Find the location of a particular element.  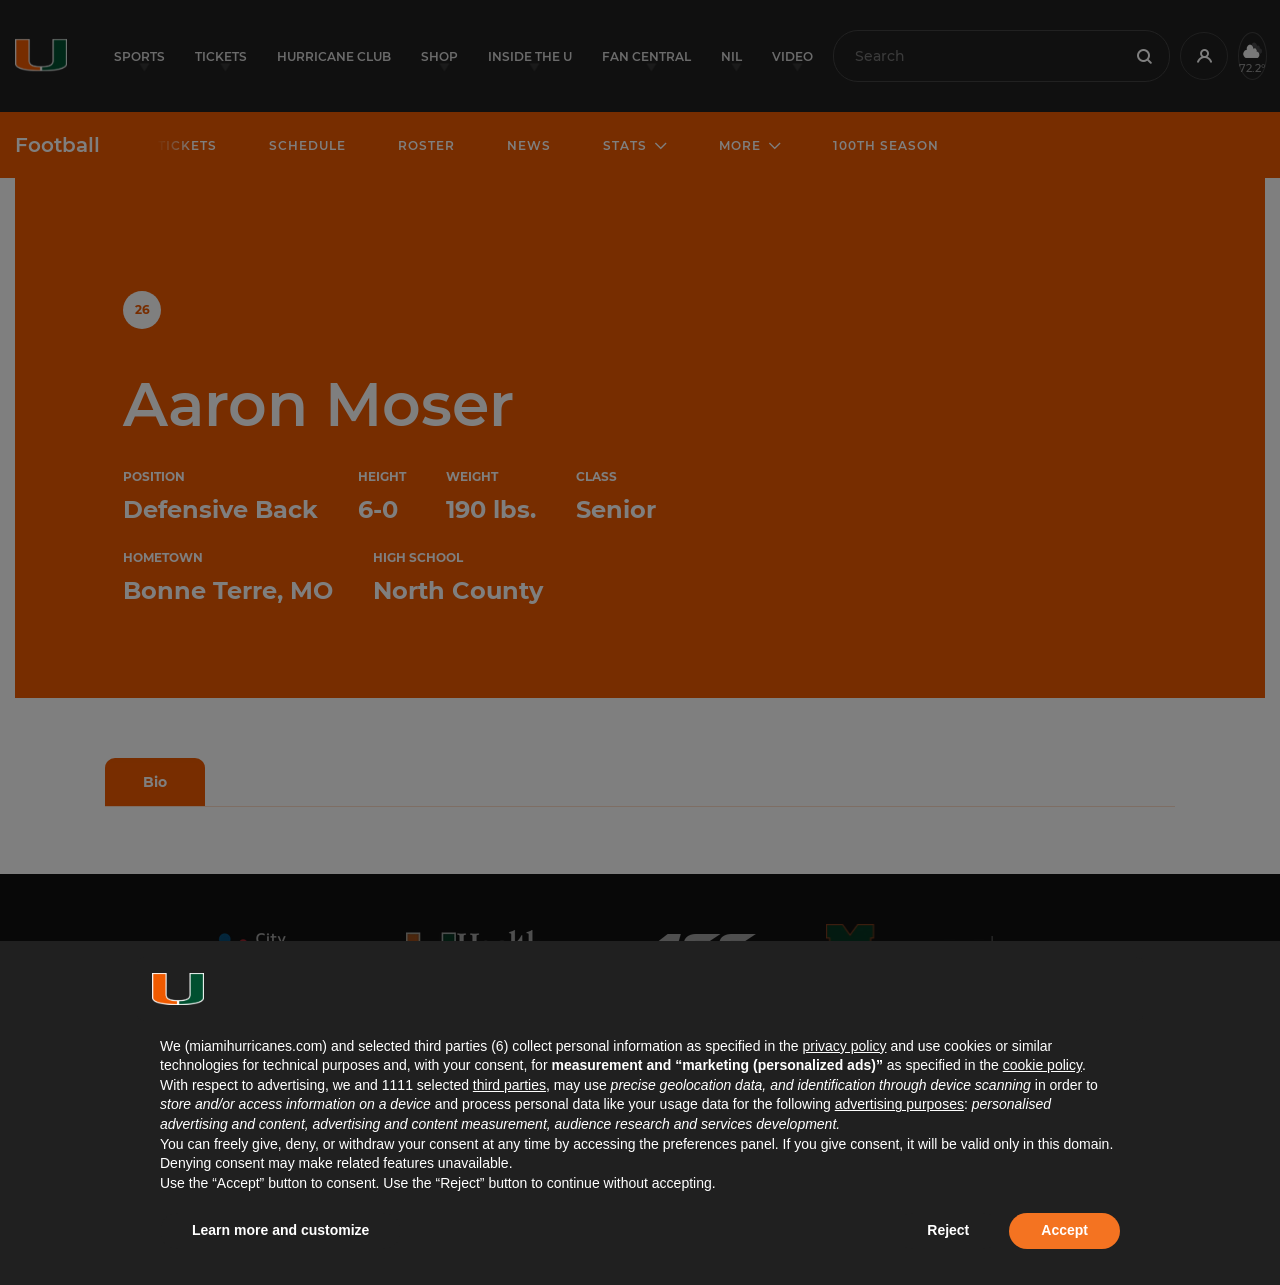

Reject [button] is located at coordinates (948, 1230).